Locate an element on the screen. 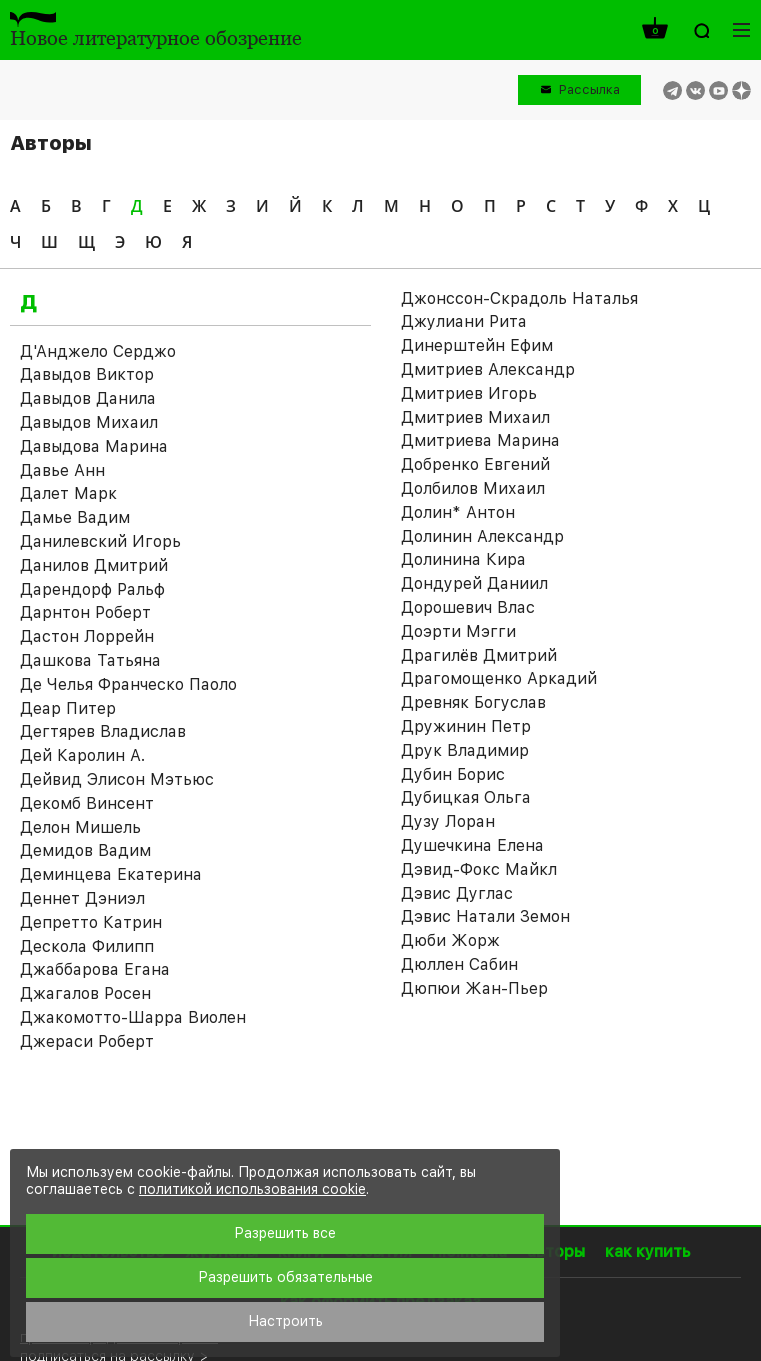 The width and height of the screenshot is (761, 1361). Джаббарова Егана is located at coordinates (95, 969).